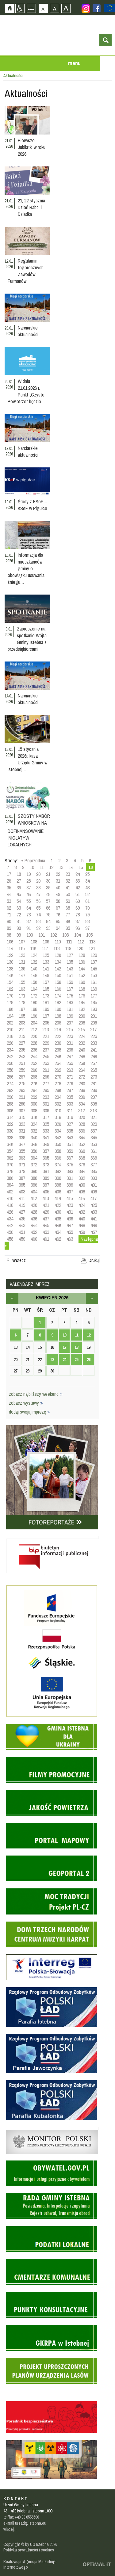  What do you see at coordinates (82, 1049) in the screenshot?
I see `240` at bounding box center [82, 1049].